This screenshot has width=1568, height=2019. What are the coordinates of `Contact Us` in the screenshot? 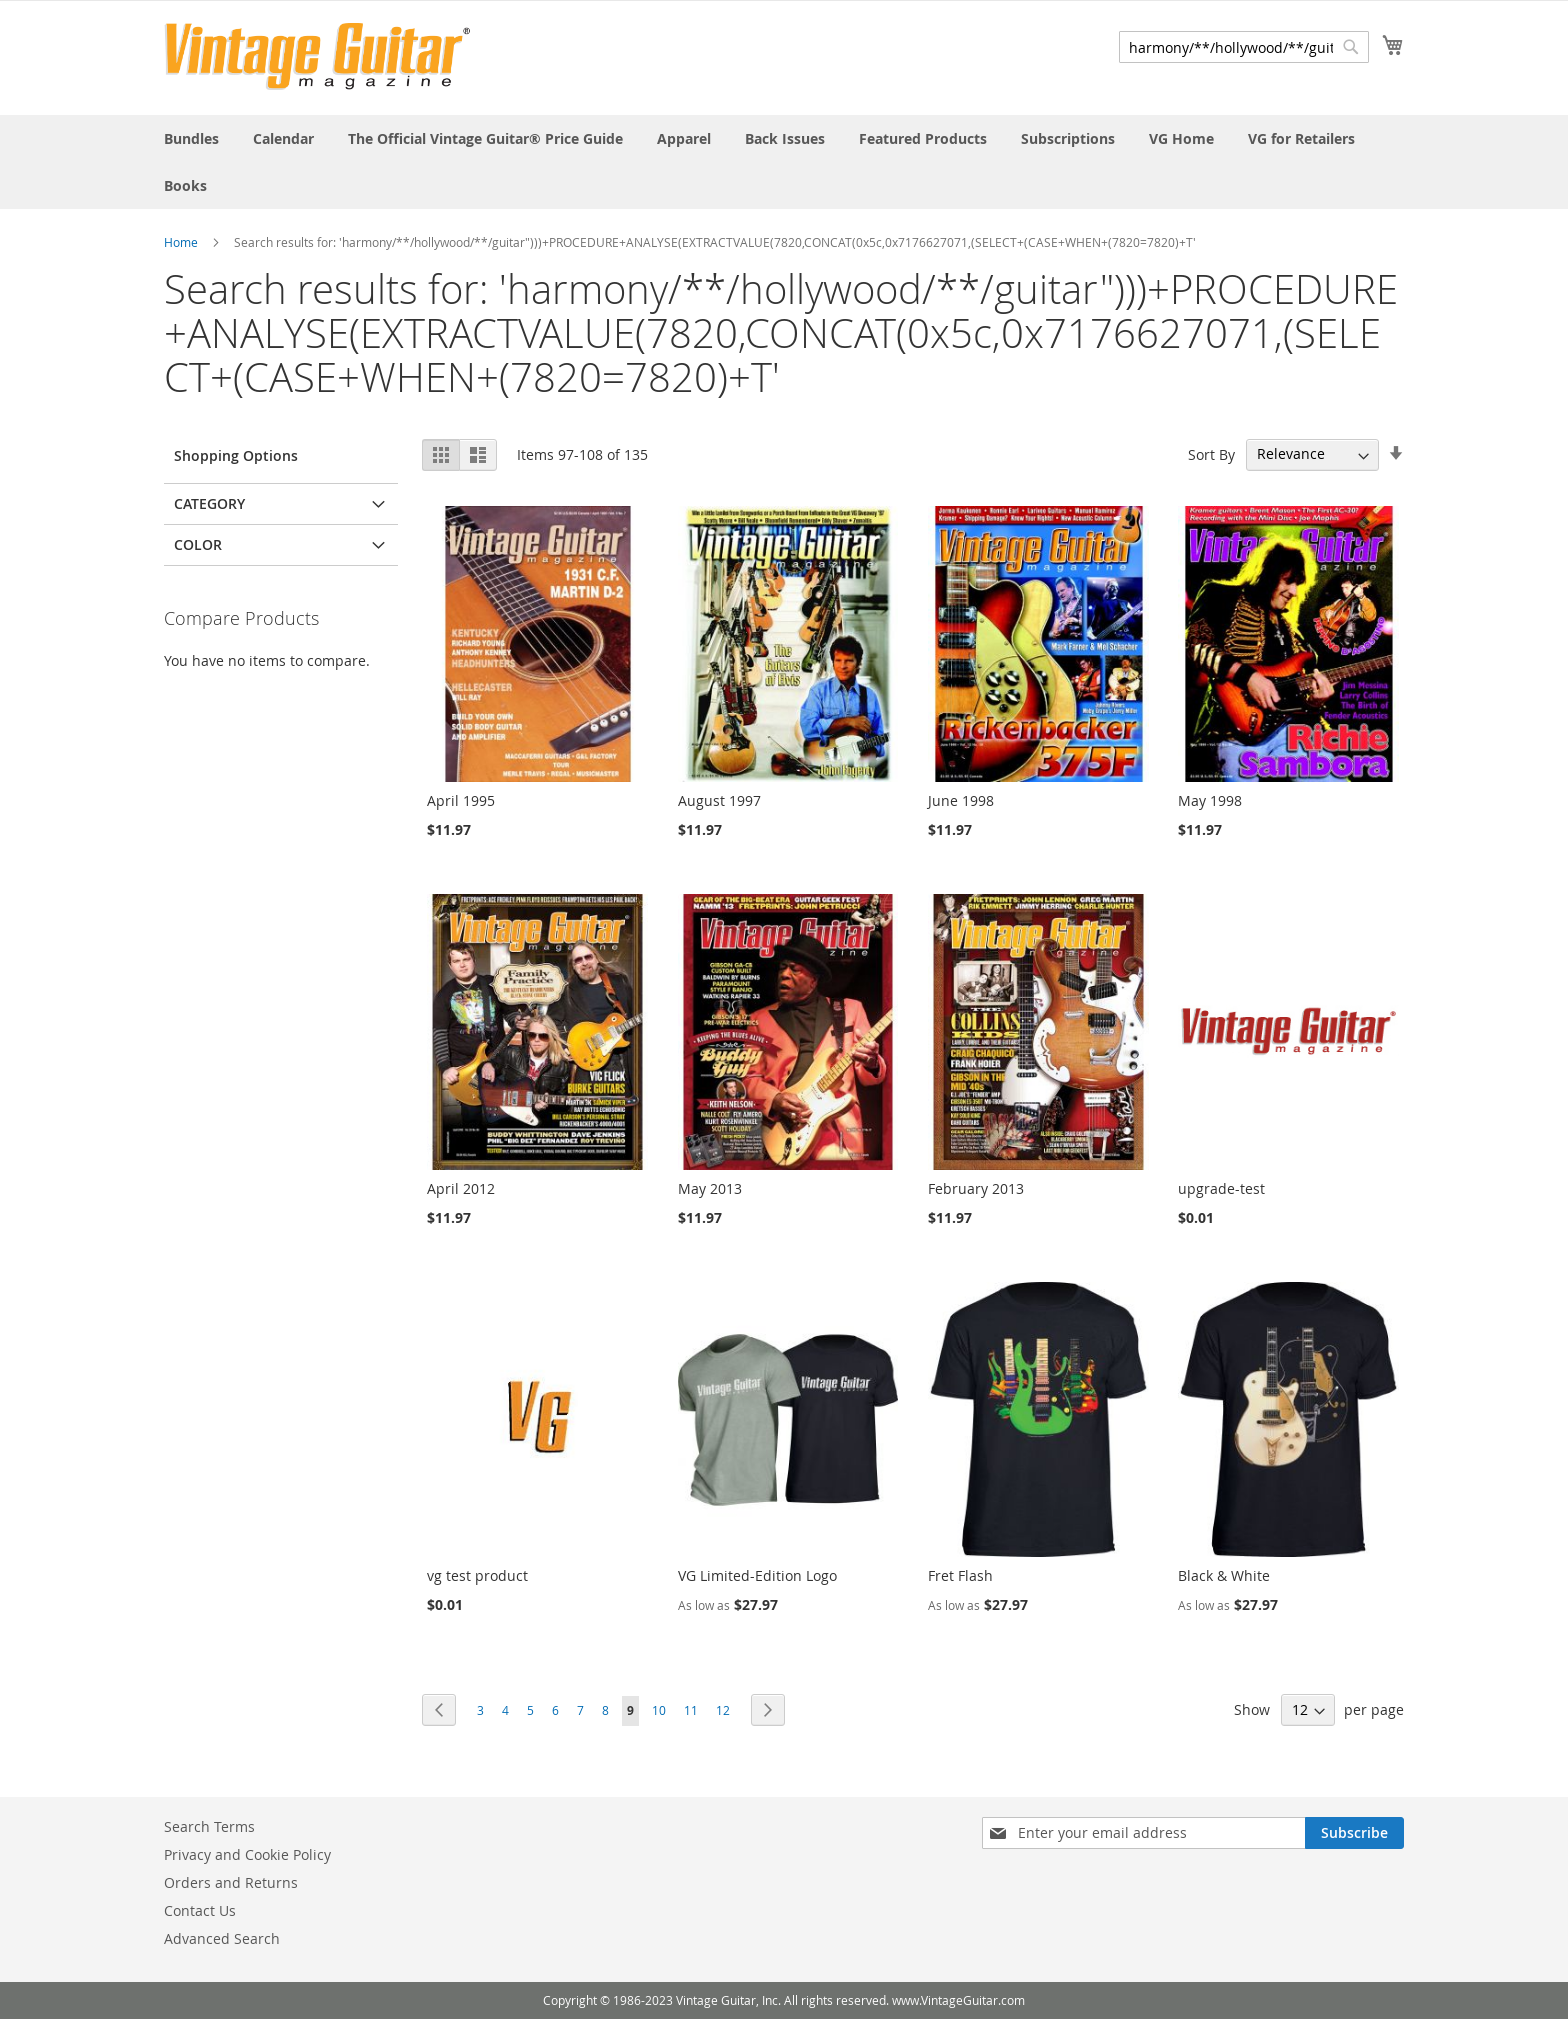 It's located at (200, 1910).